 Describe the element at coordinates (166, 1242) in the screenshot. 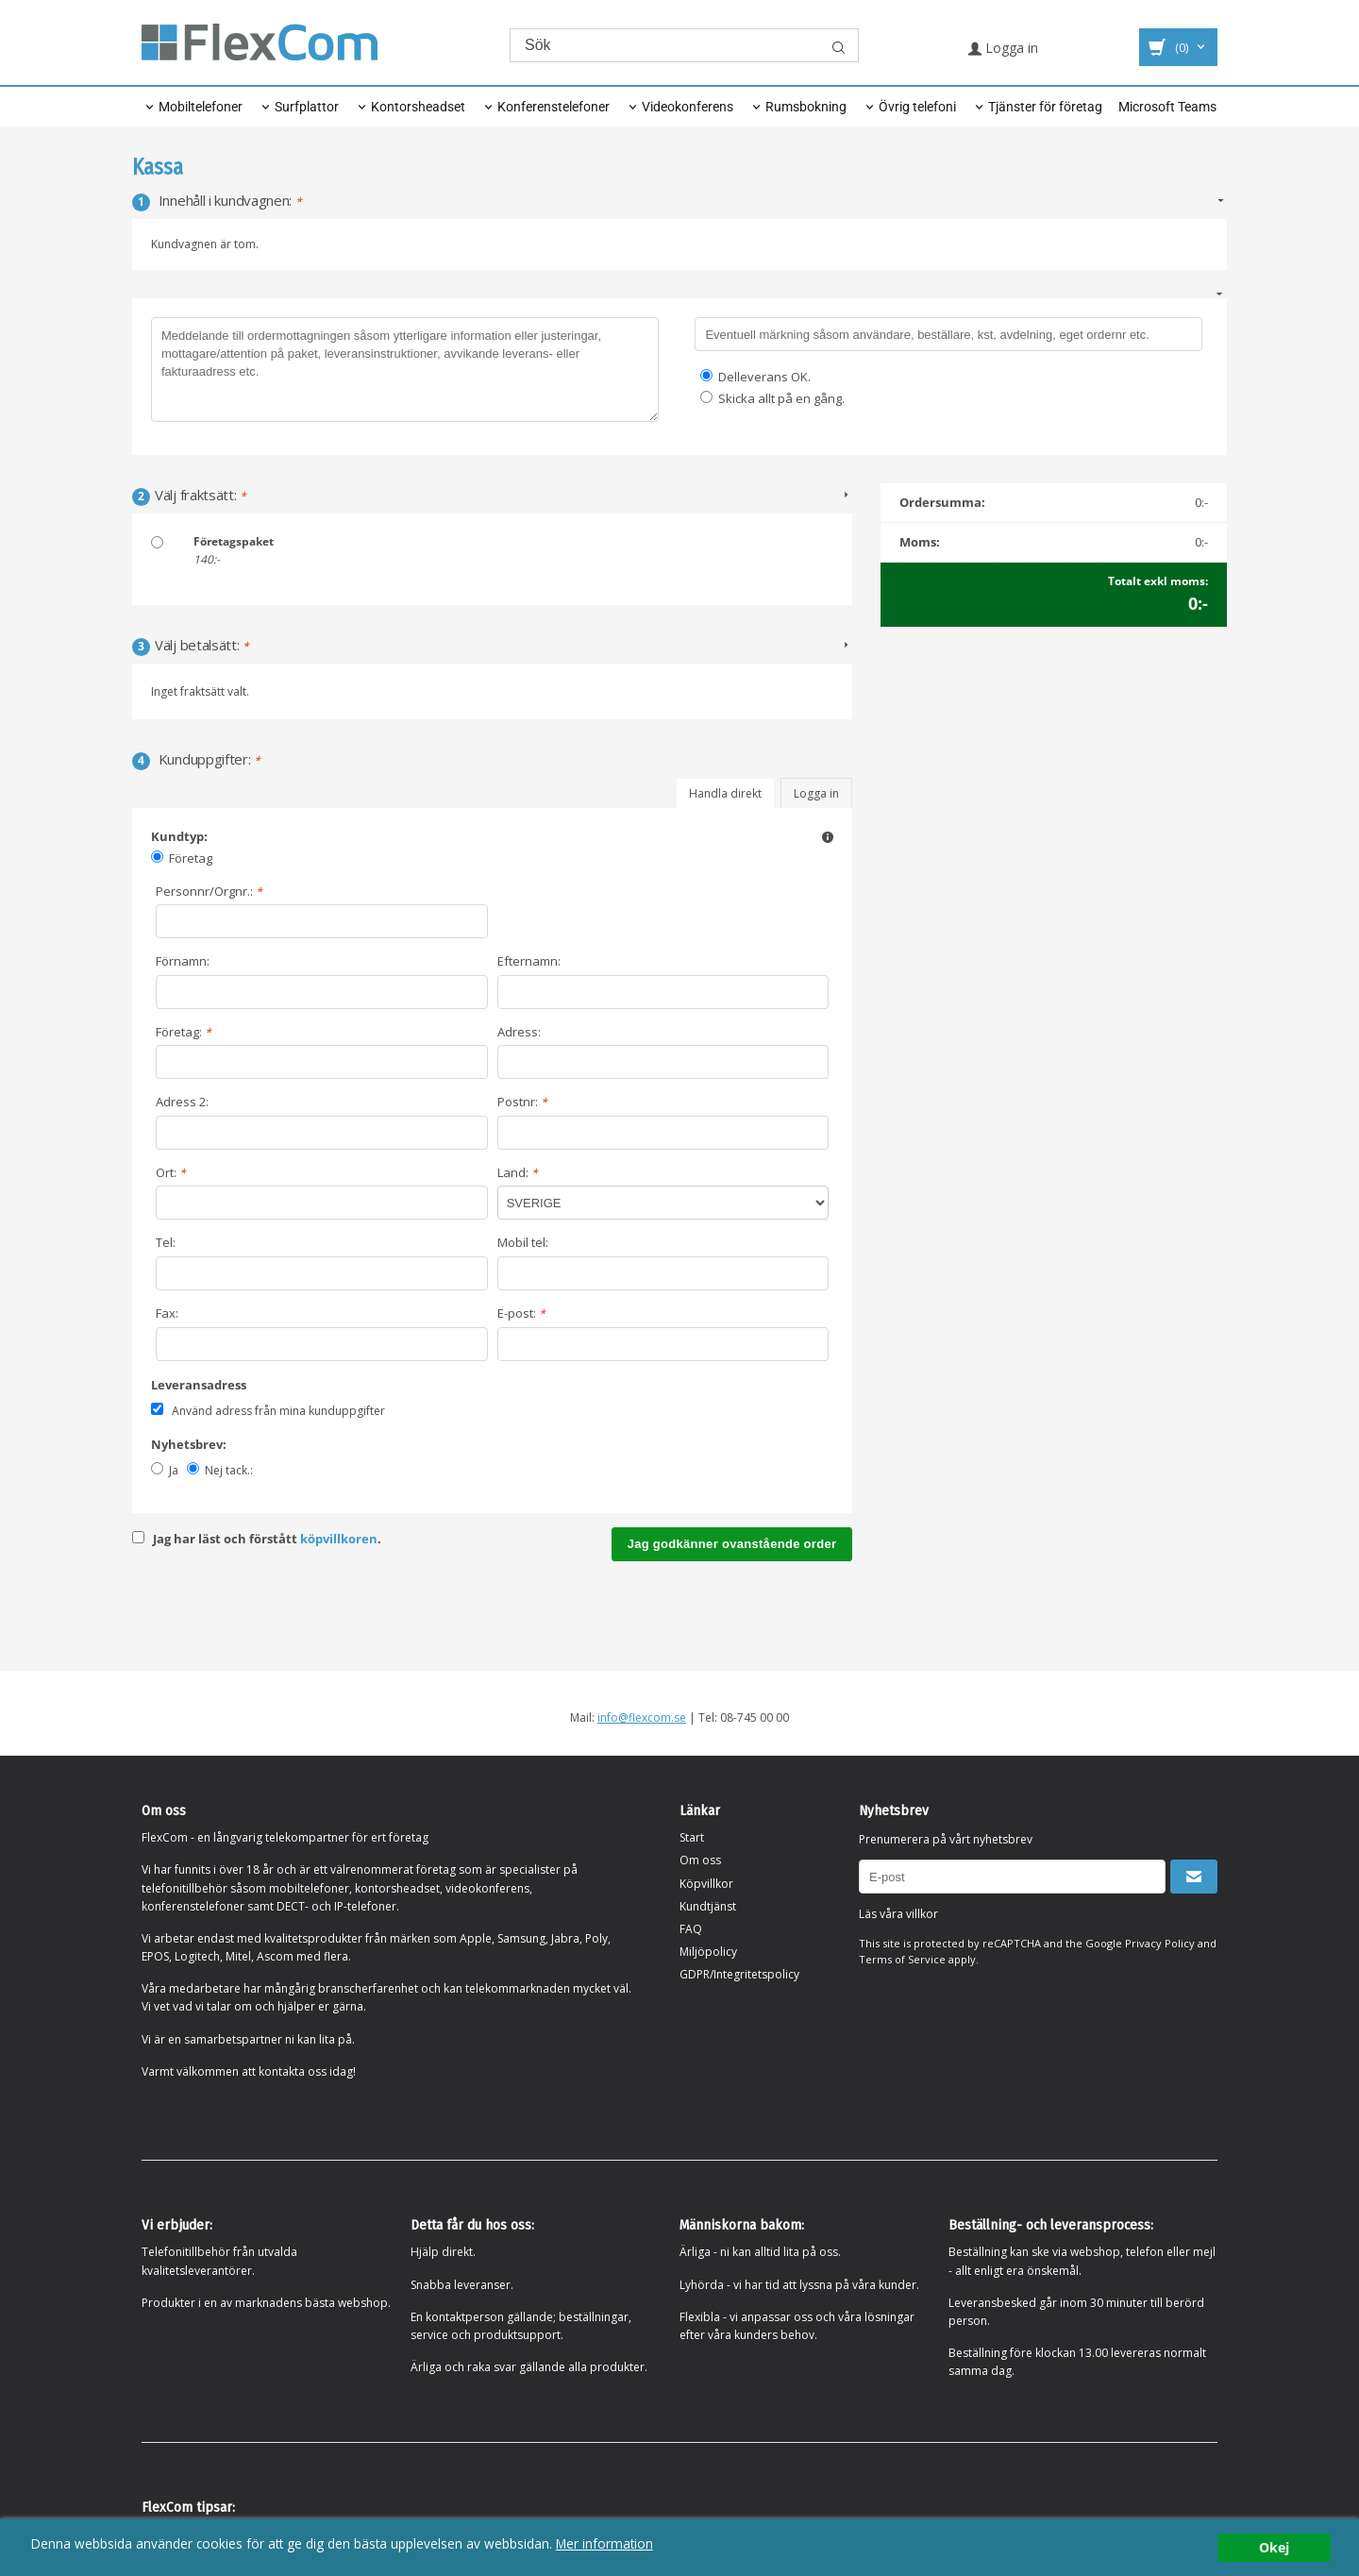

I see `Tel:` at that location.